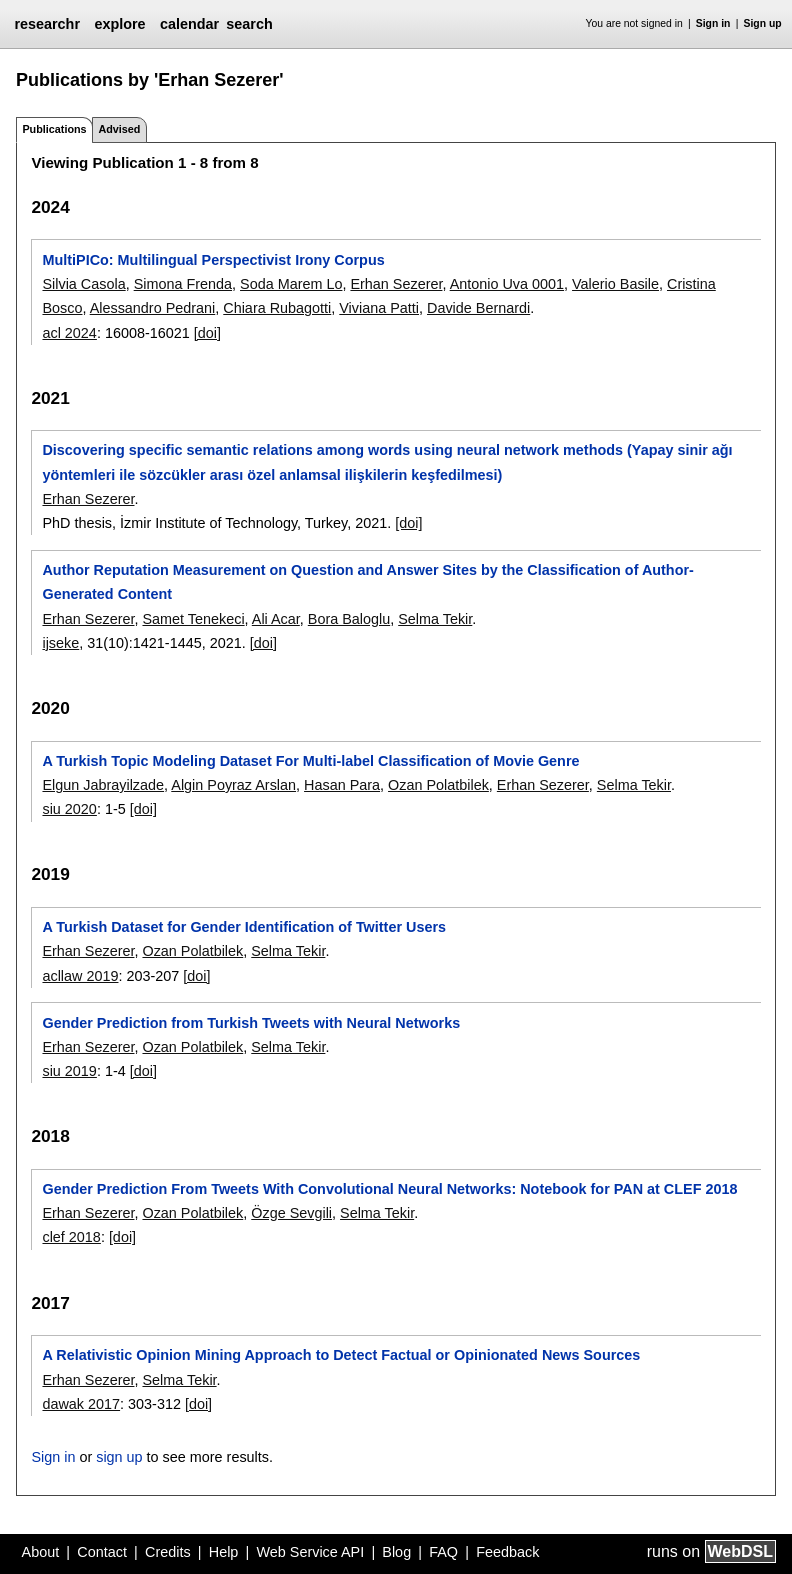 This screenshot has height=1574, width=792. I want to click on Erhan Sezerer, so click(396, 284).